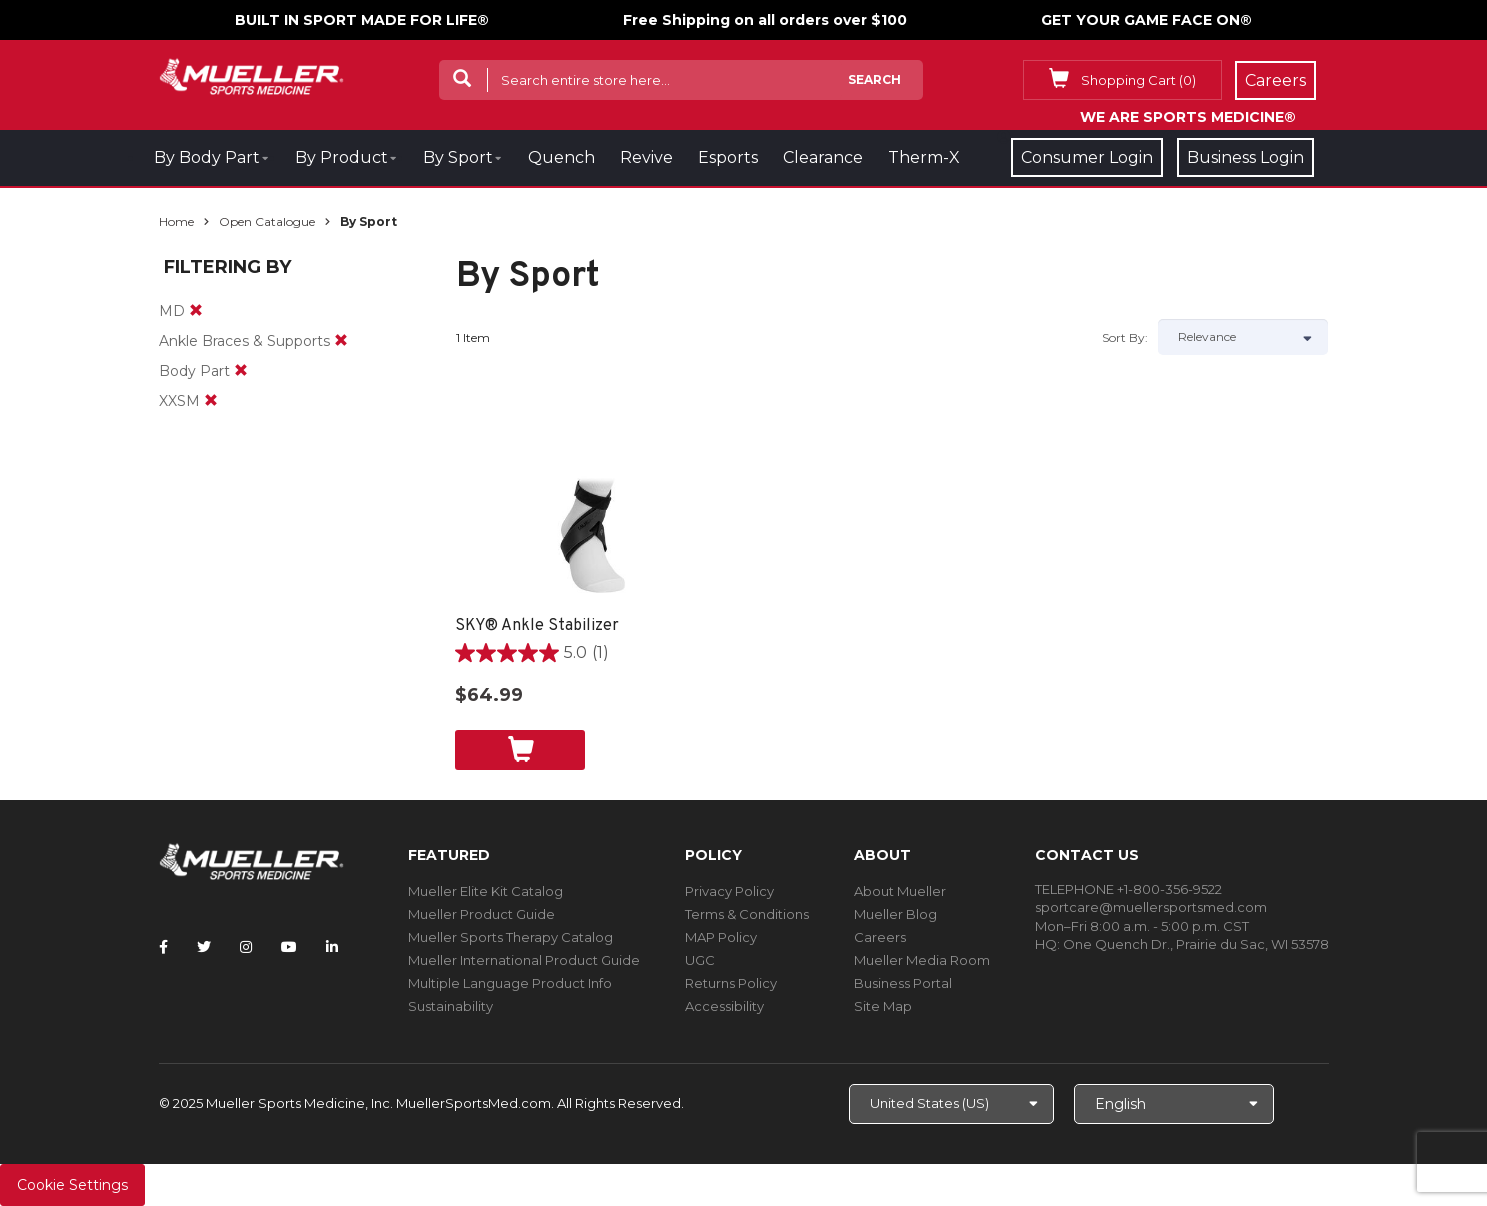  What do you see at coordinates (341, 157) in the screenshot?
I see `By Product` at bounding box center [341, 157].